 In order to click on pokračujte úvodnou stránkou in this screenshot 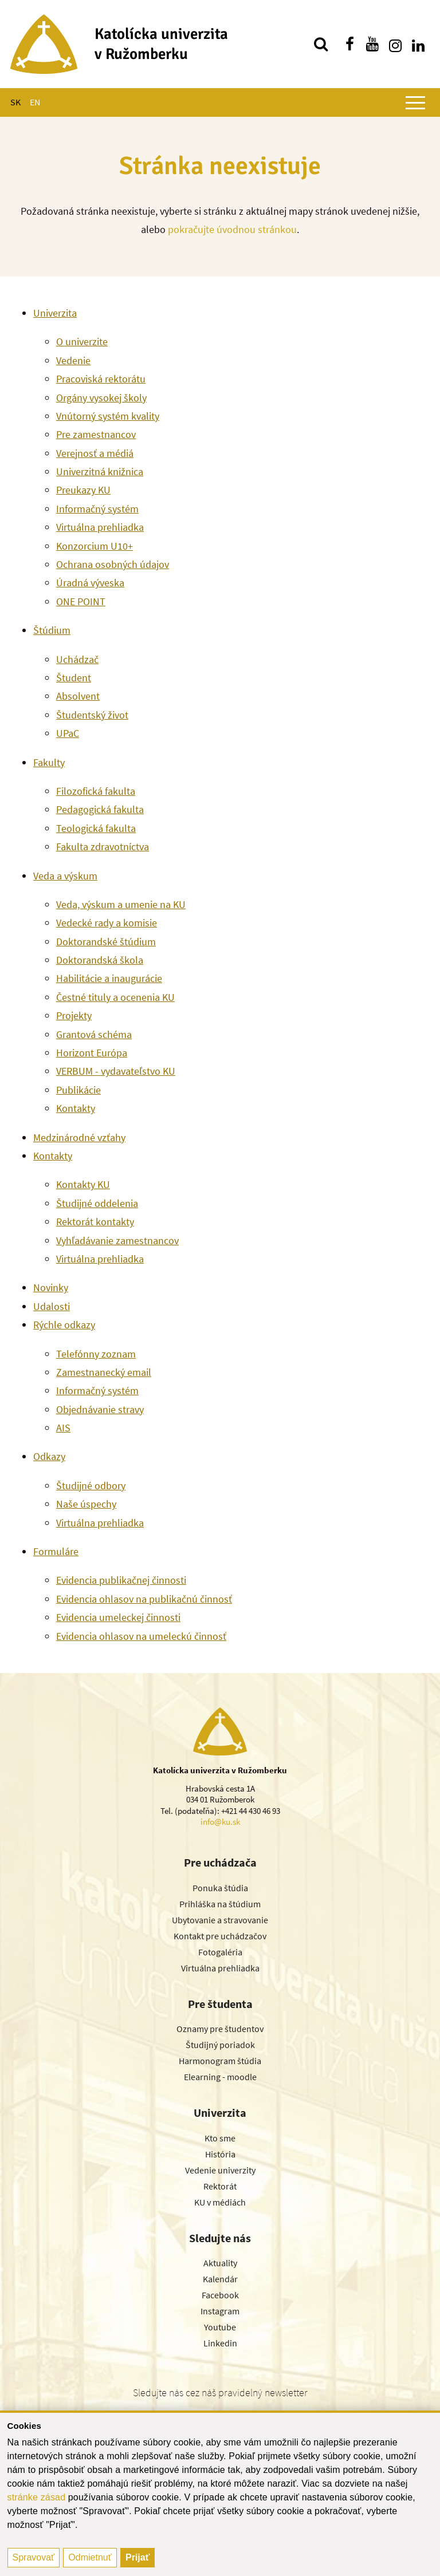, I will do `click(232, 229)`.